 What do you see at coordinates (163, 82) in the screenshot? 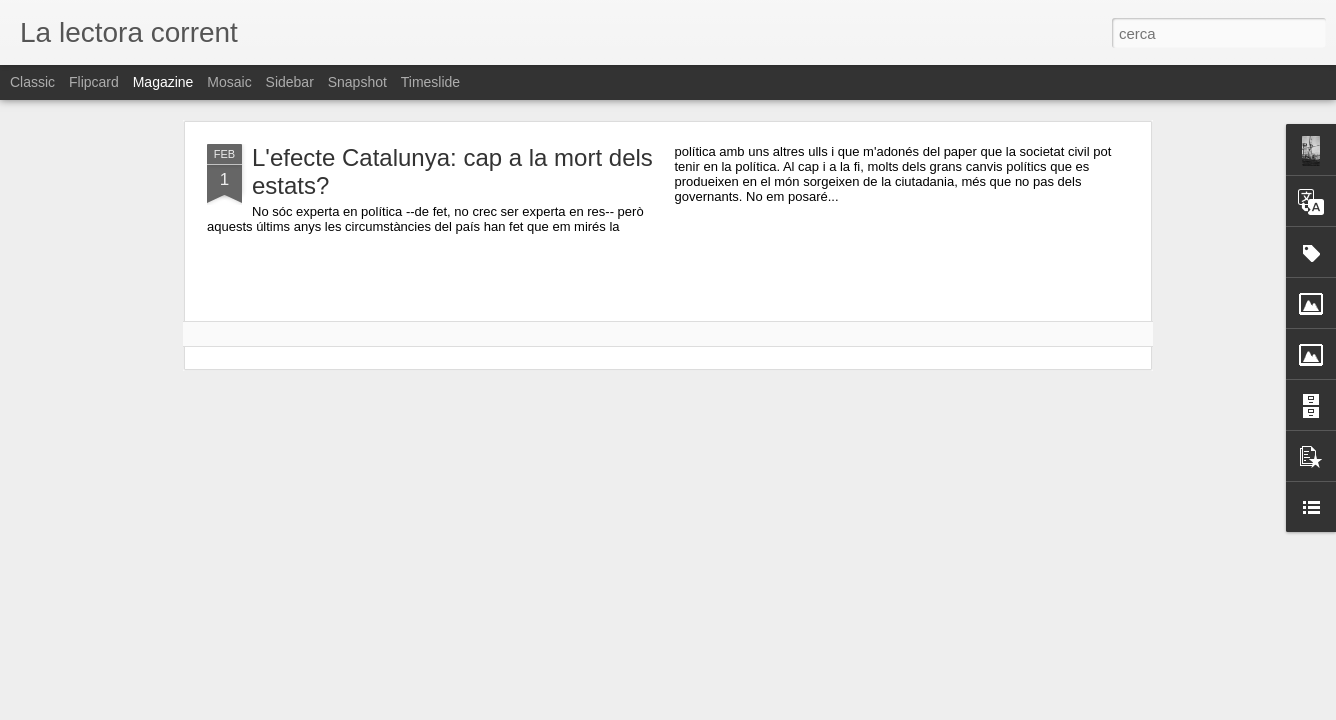
I see `Magazine` at bounding box center [163, 82].